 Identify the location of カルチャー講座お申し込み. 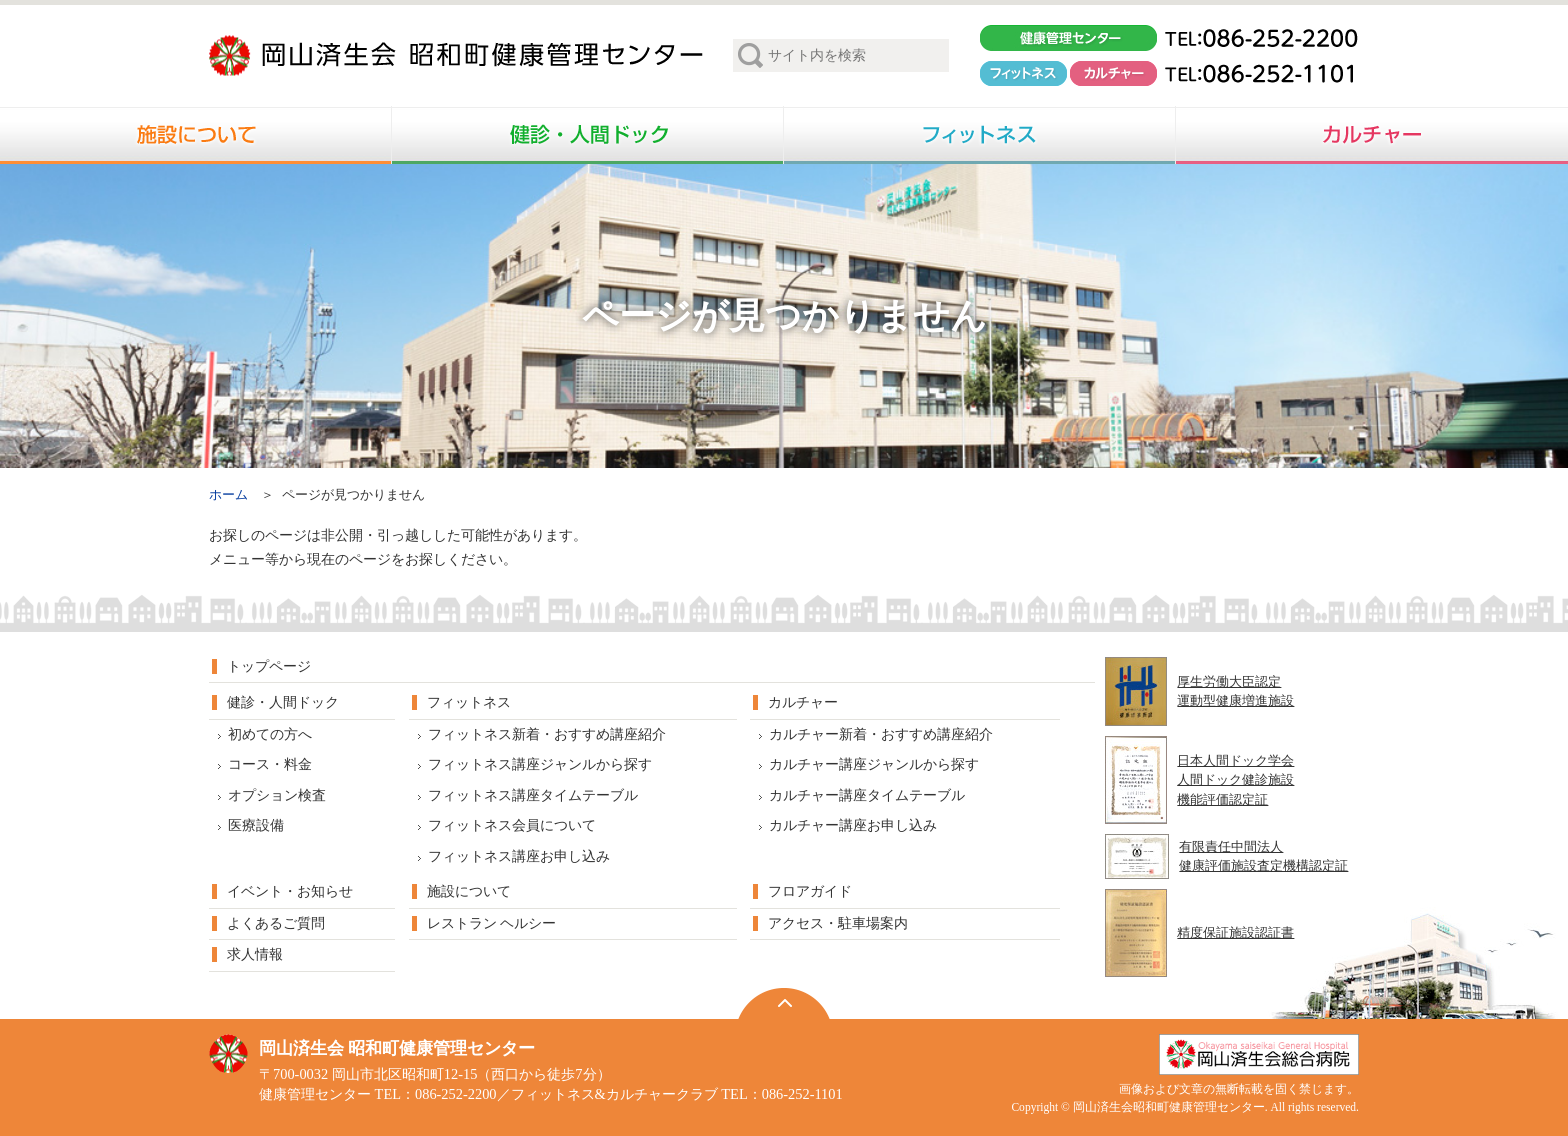
(853, 825).